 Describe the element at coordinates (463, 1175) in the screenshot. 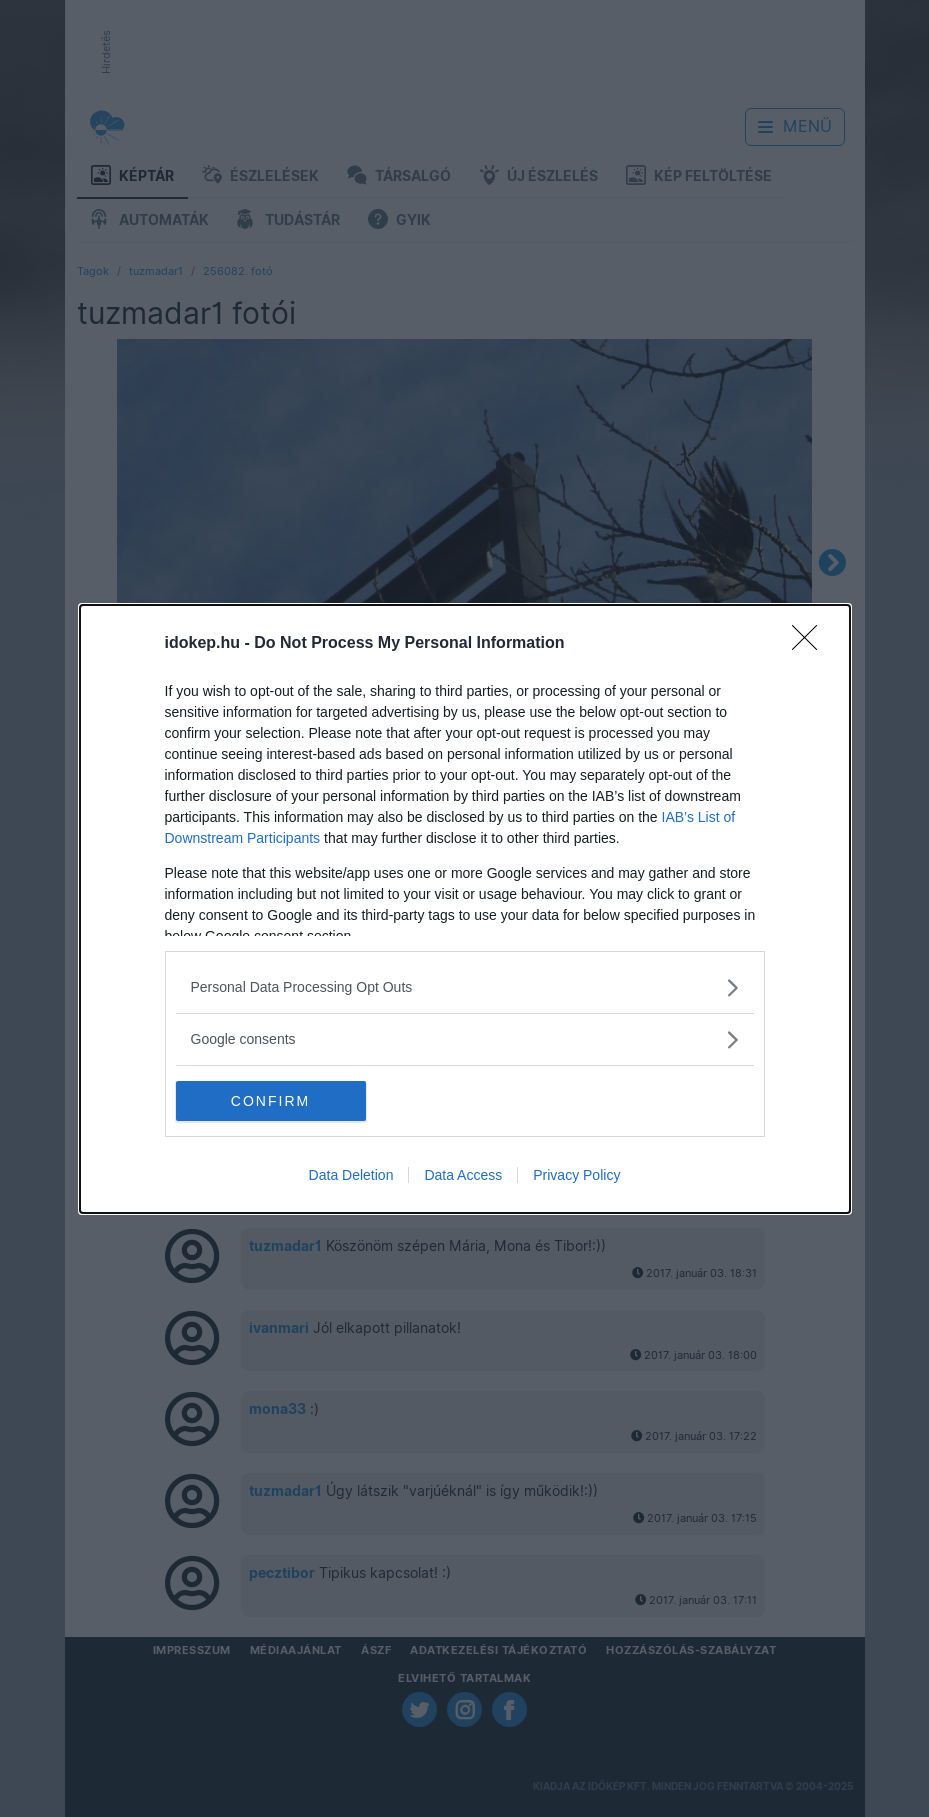

I see `Data Access` at that location.